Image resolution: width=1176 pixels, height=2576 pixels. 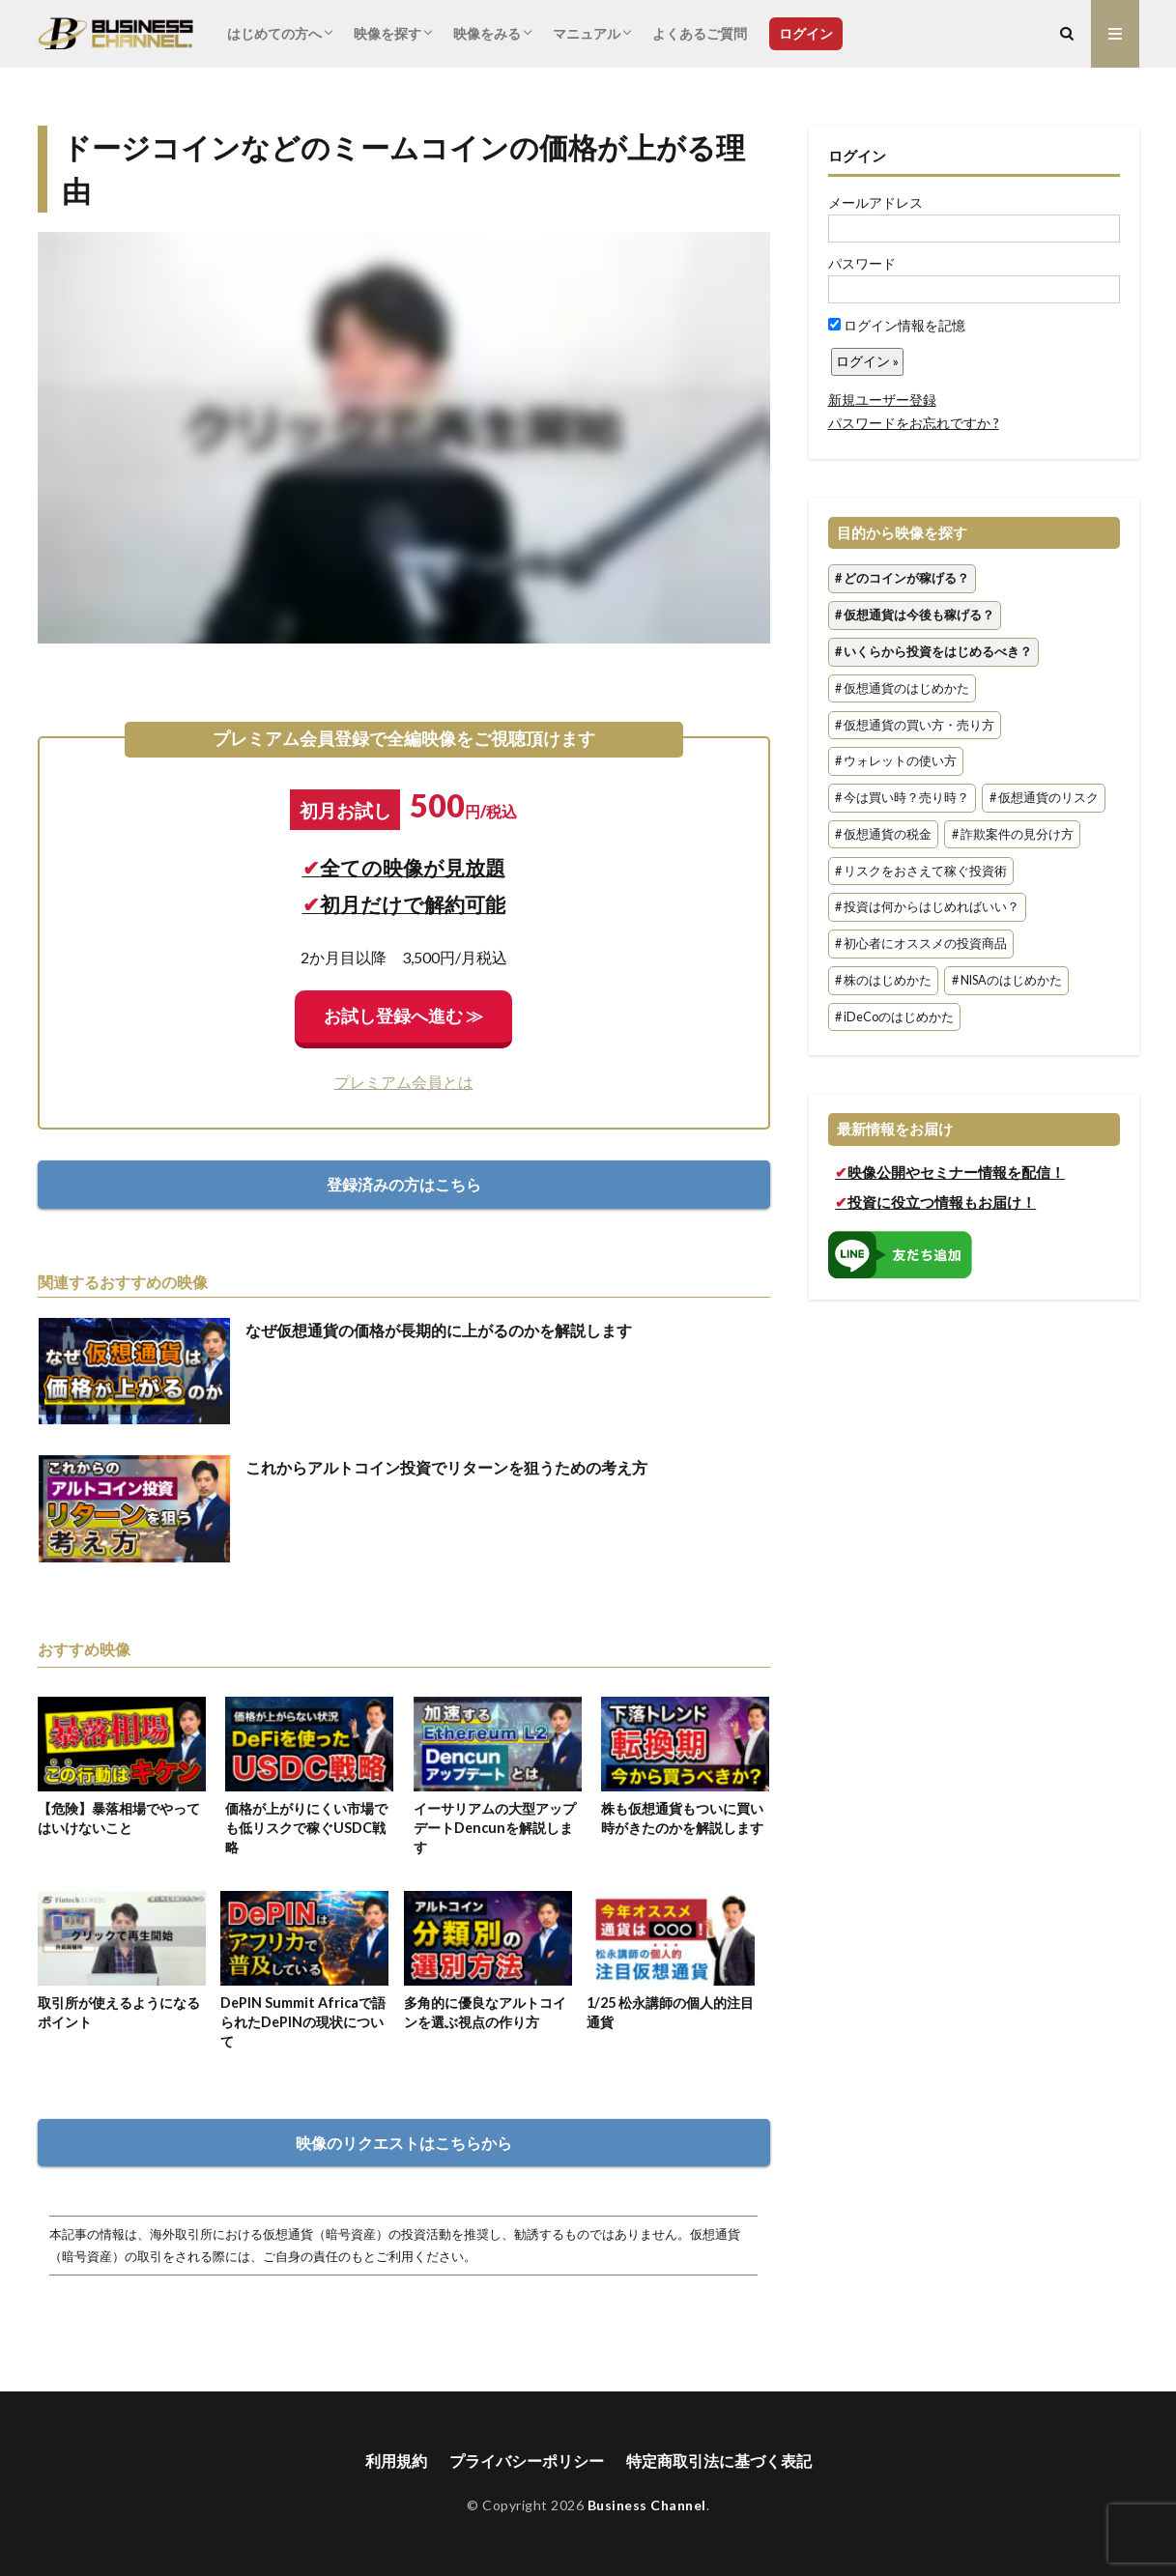 What do you see at coordinates (933, 651) in the screenshot?
I see `# いくらから投資をはじめるべき？` at bounding box center [933, 651].